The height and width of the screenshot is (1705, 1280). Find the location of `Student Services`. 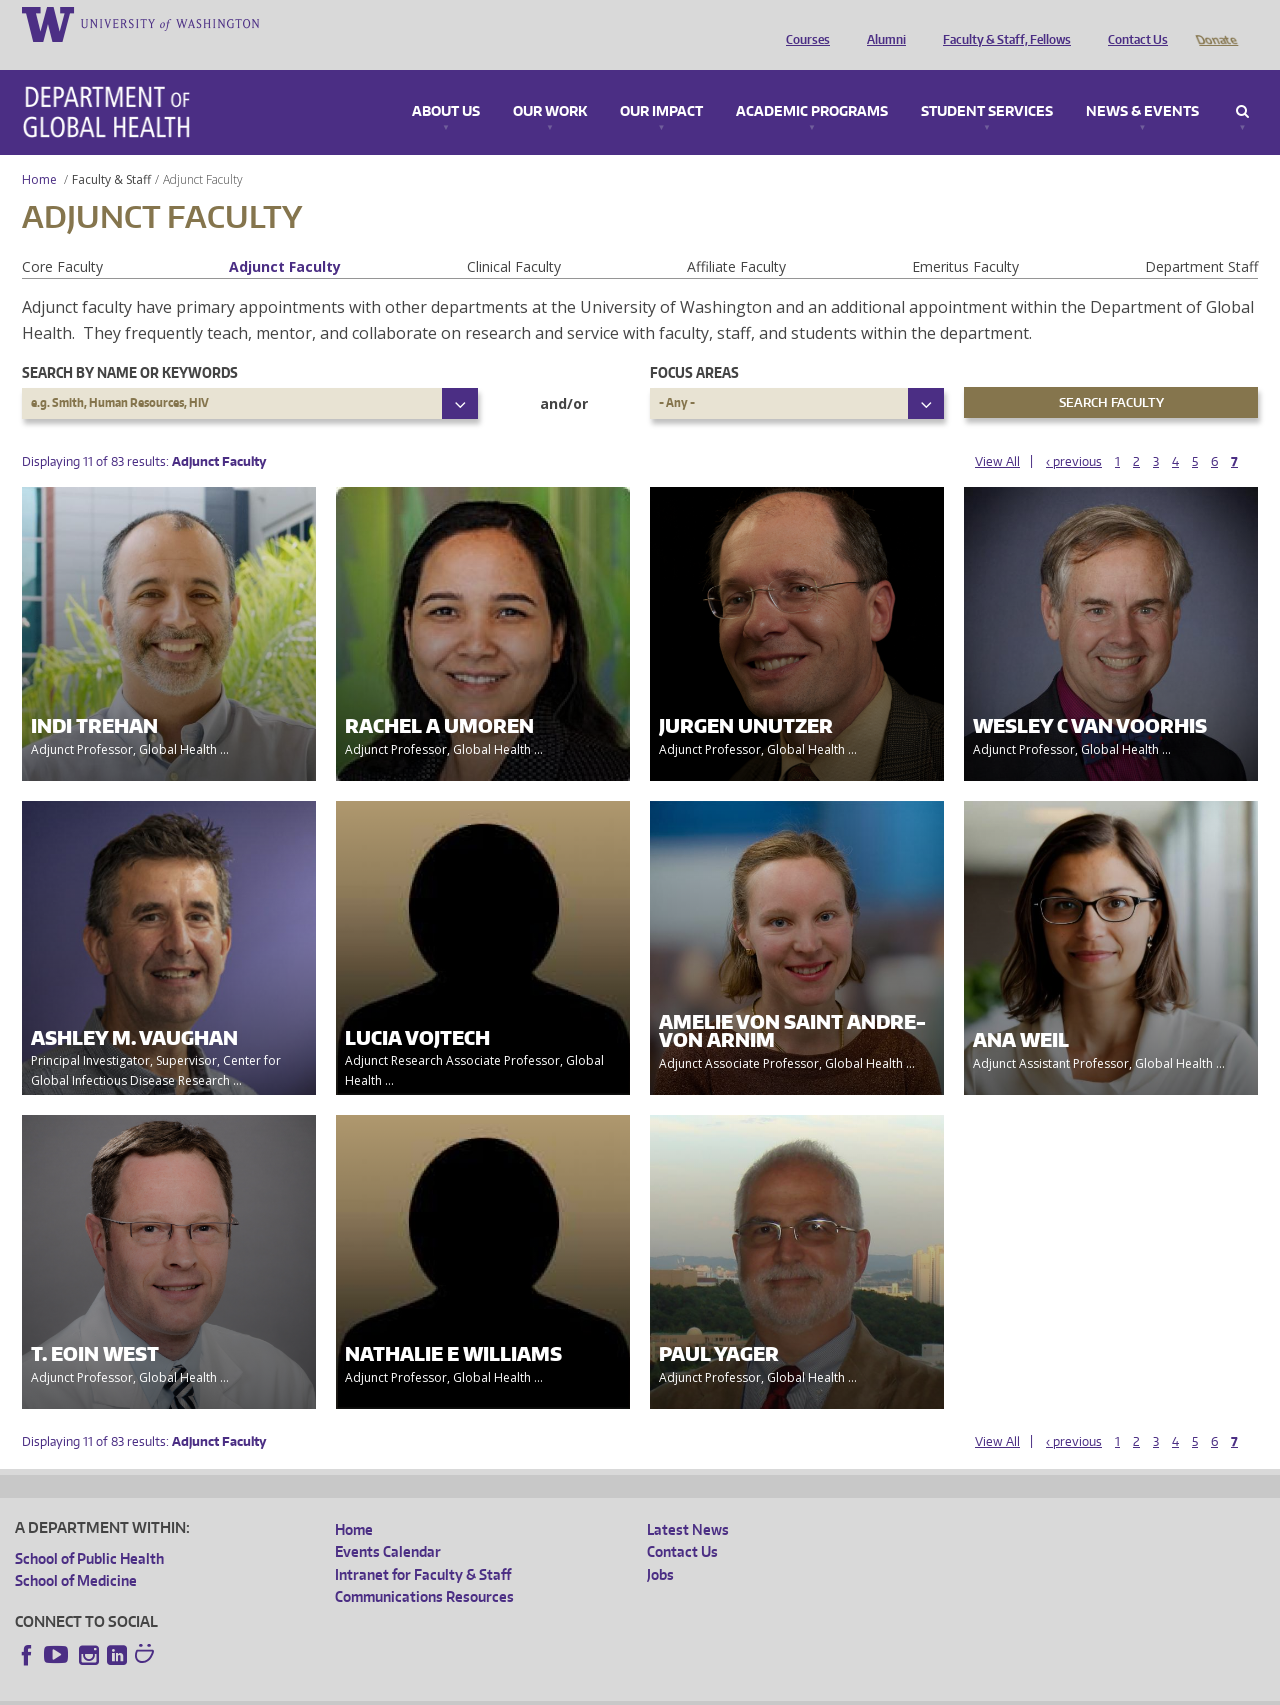

Student Services is located at coordinates (987, 84).